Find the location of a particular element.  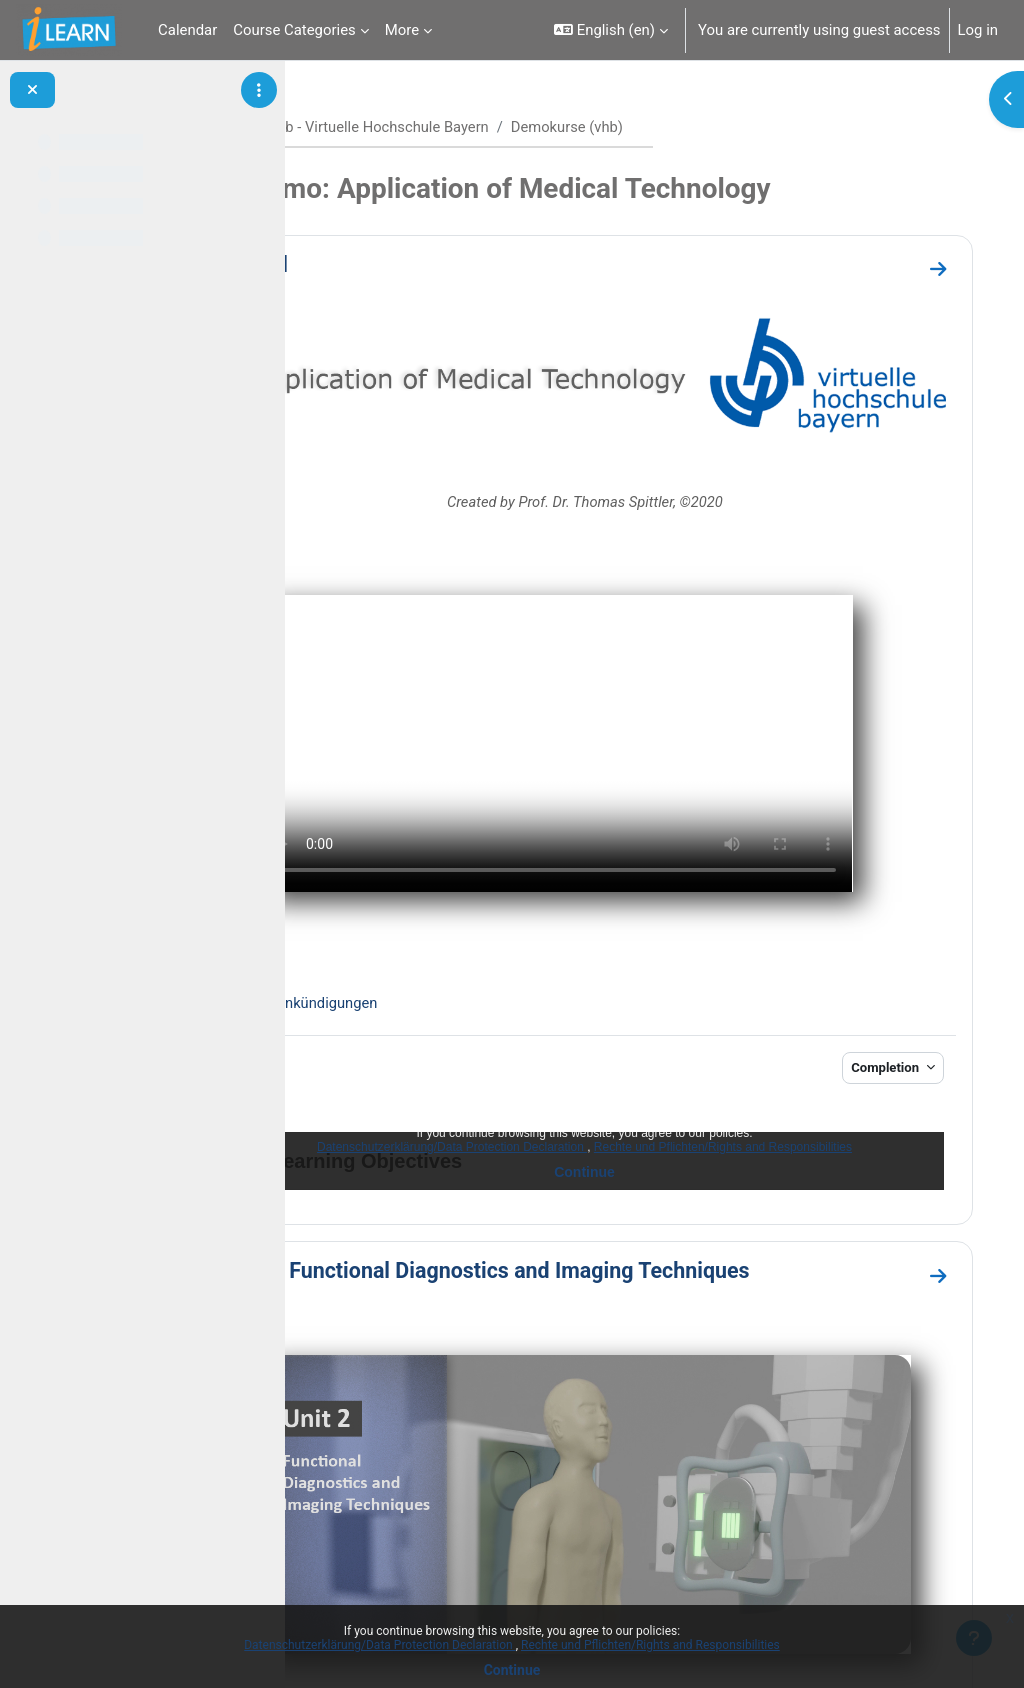

Calendar [menuitem] is located at coordinates (187, 30).